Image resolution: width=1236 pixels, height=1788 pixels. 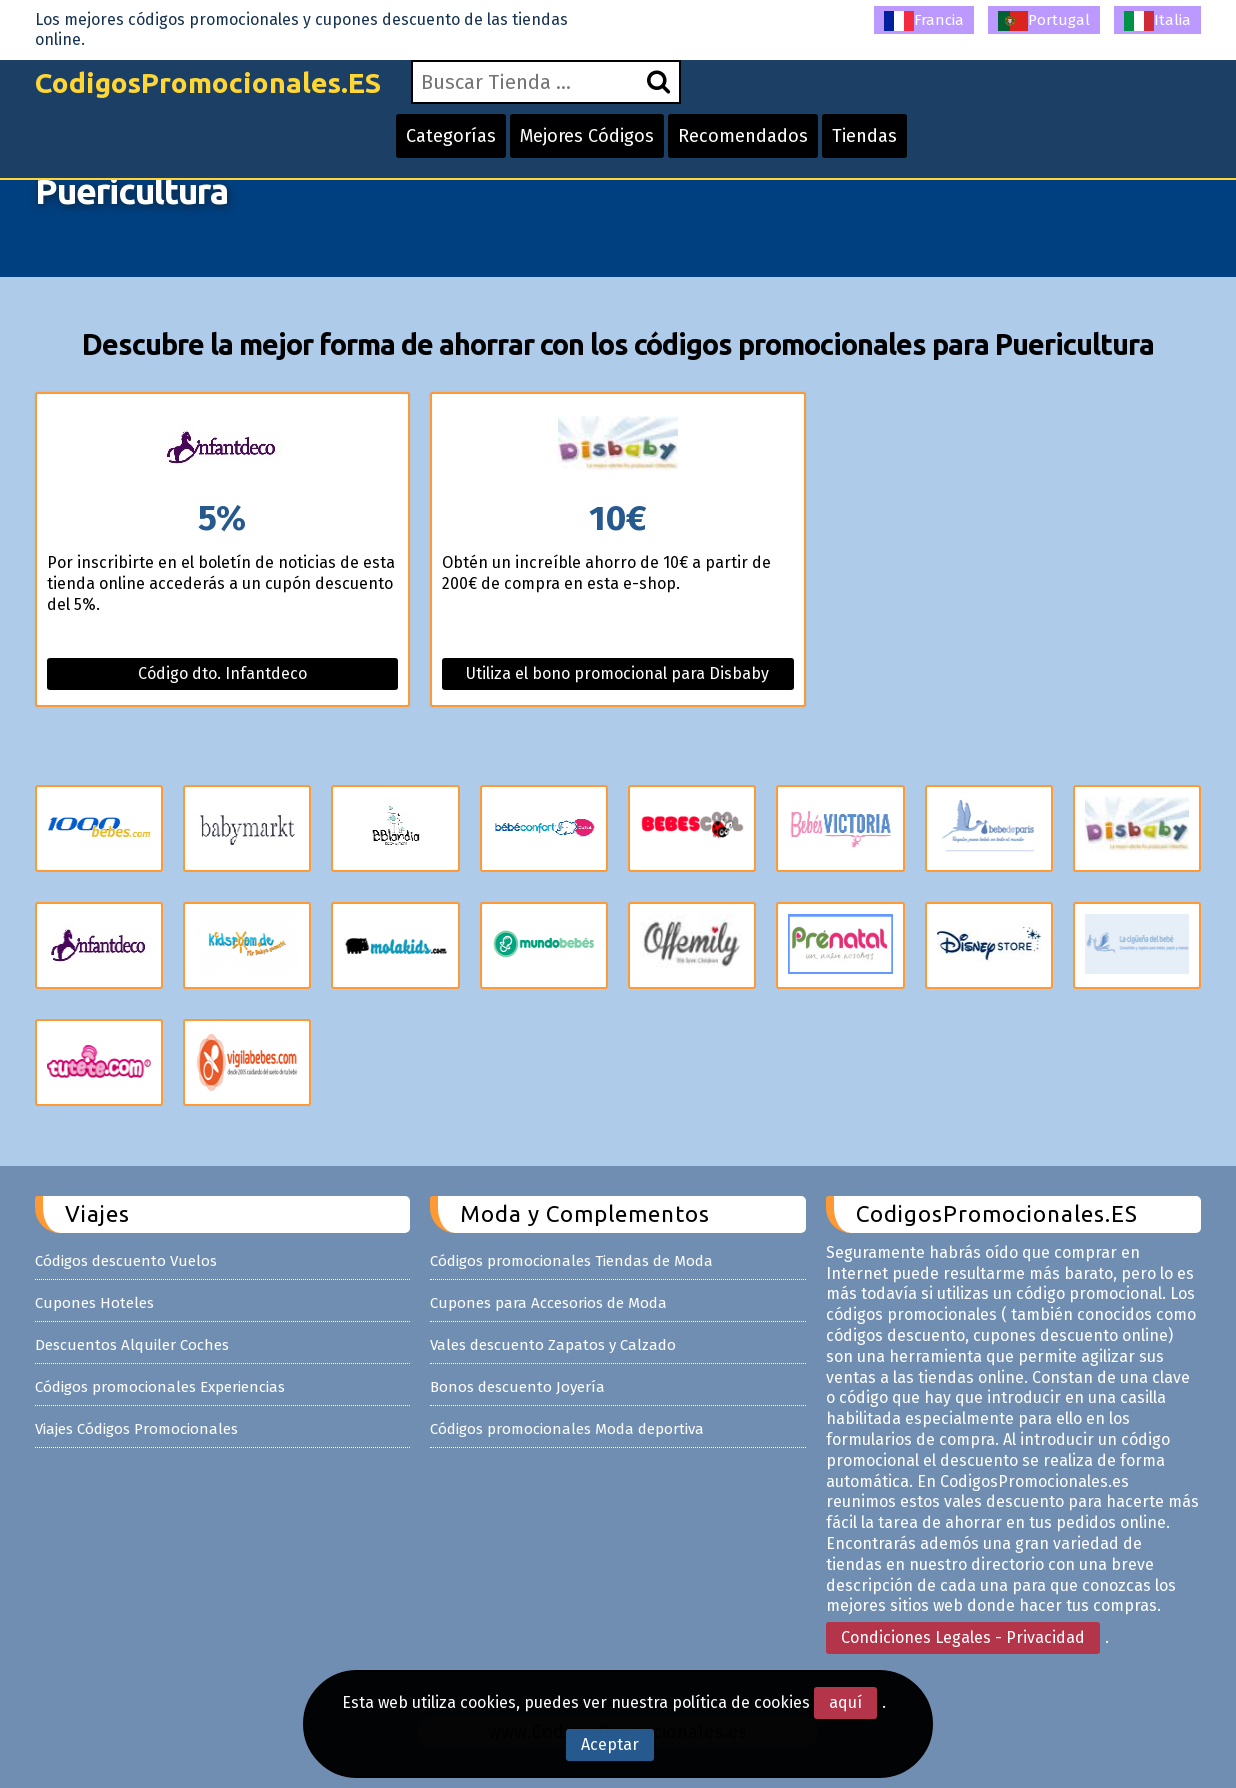 I want to click on Códigos promocionales Moda deportiva, so click(x=567, y=1429).